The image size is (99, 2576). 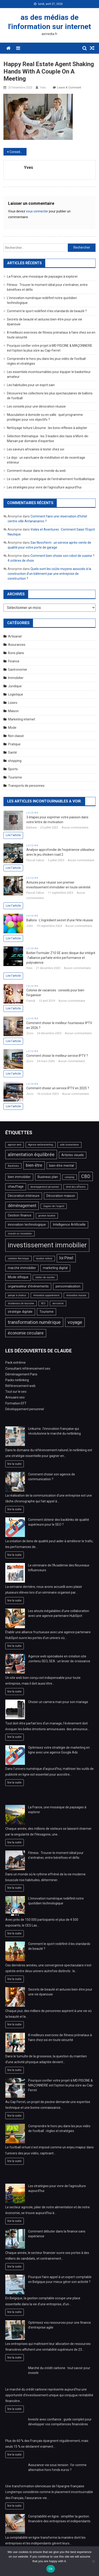 What do you see at coordinates (57, 1088) in the screenshot?
I see `Comment choisir un service IPTV en 2025 ?` at bounding box center [57, 1088].